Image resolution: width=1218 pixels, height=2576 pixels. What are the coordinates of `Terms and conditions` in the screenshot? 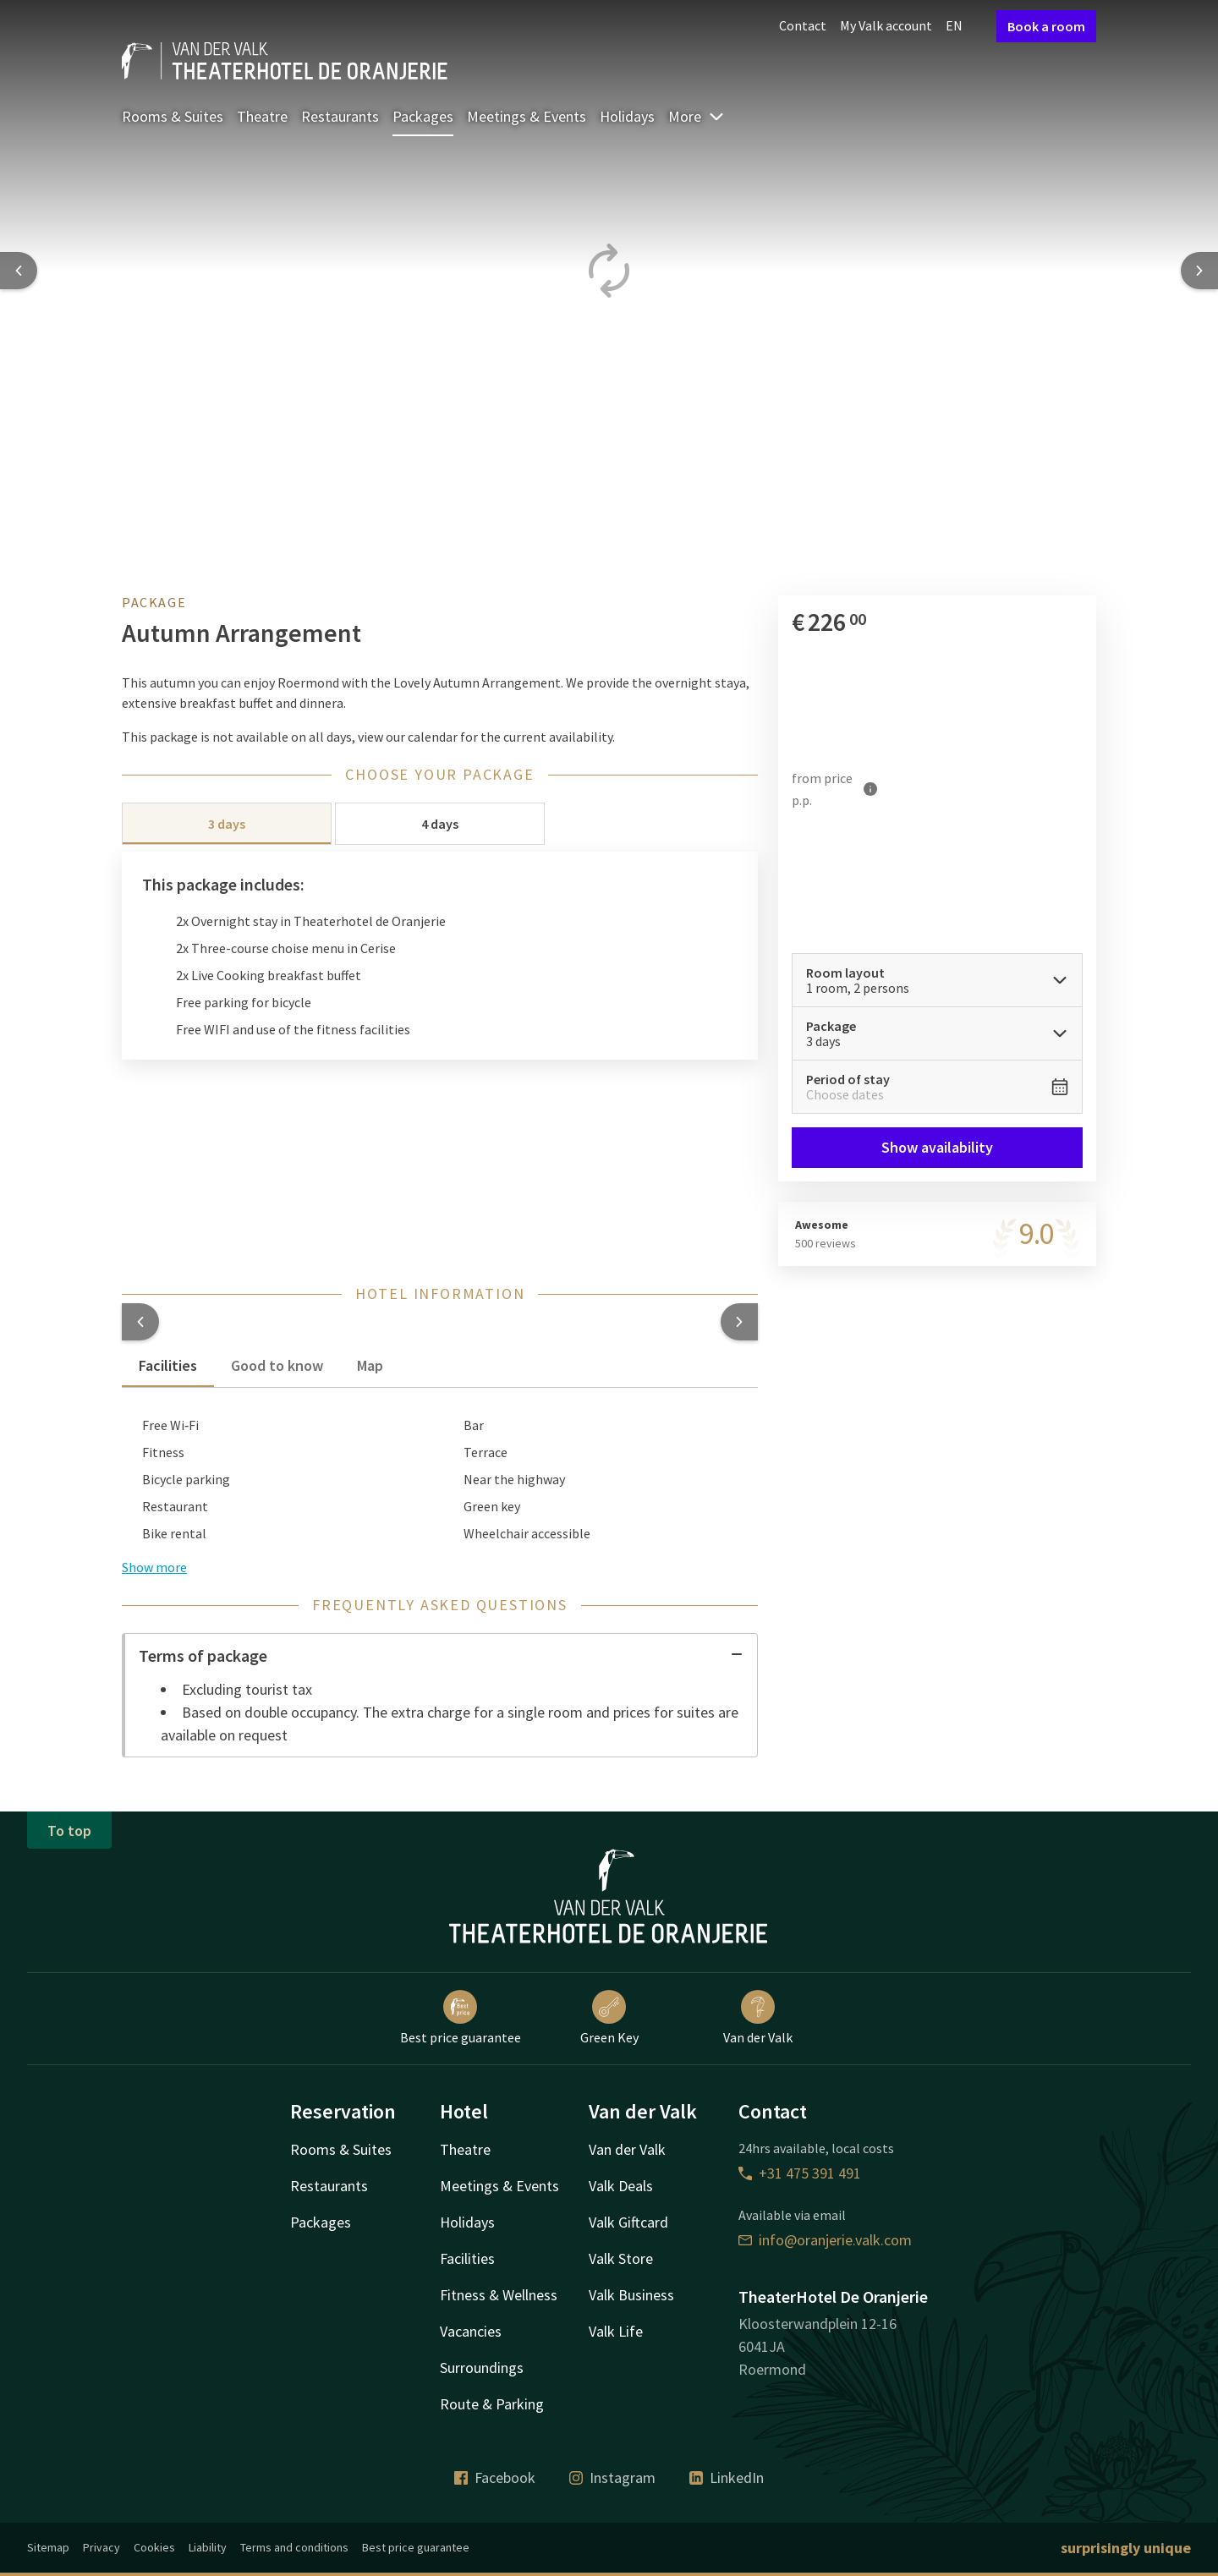 It's located at (294, 2547).